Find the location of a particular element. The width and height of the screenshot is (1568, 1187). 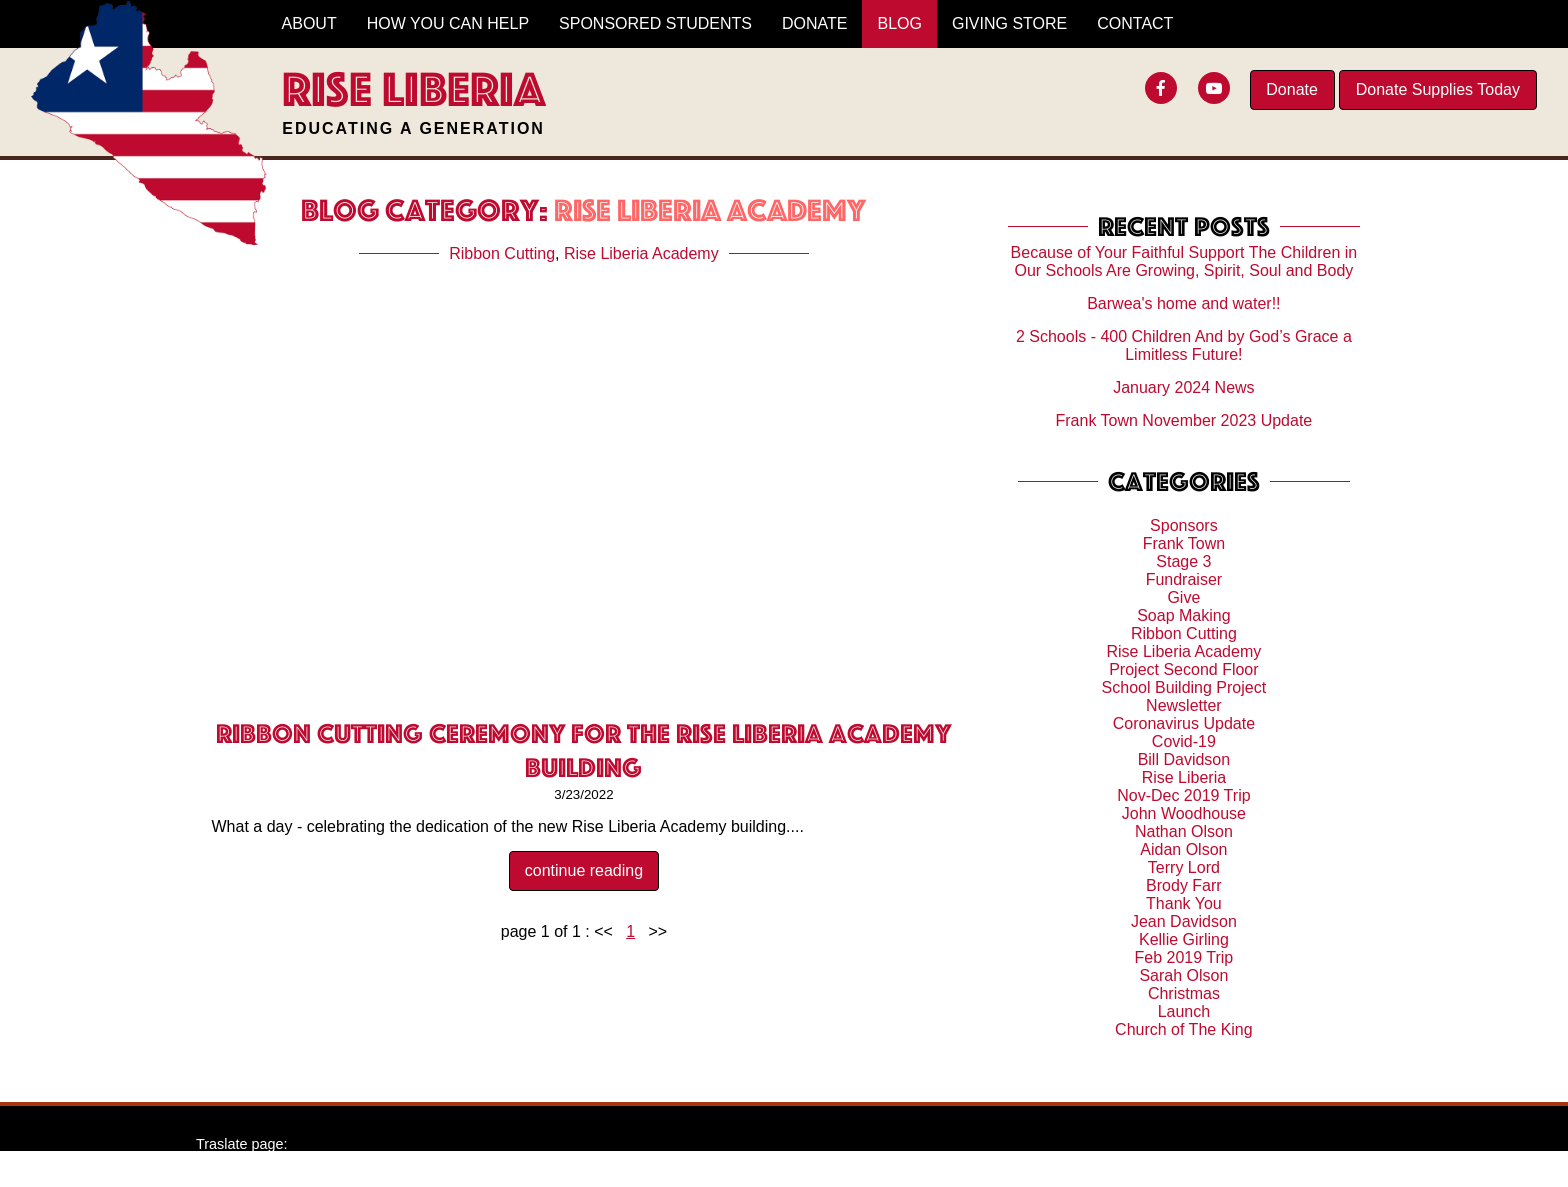

Blog is located at coordinates (899, 23).